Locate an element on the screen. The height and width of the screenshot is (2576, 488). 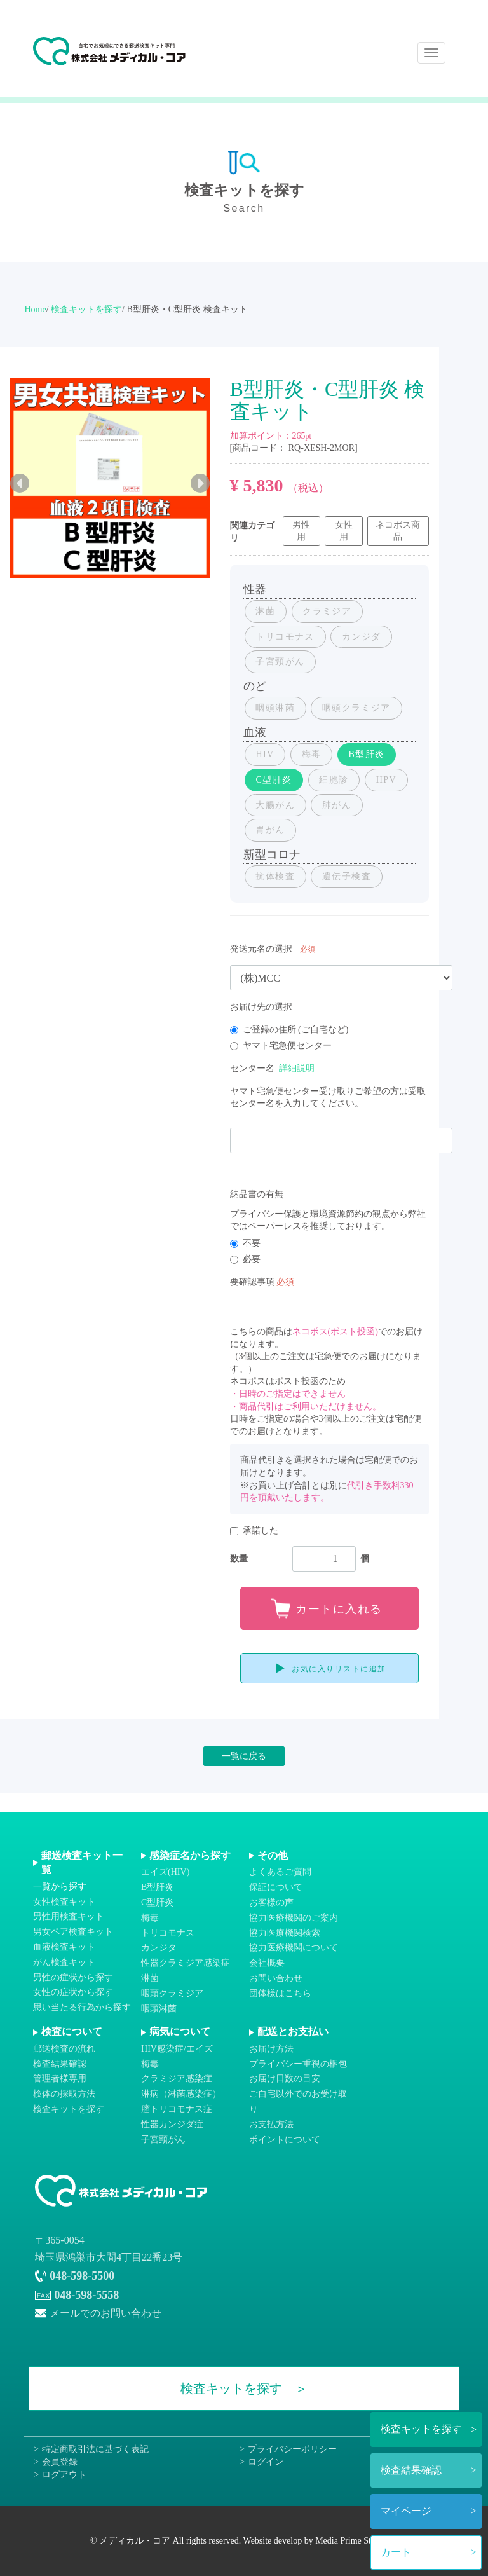
保証について is located at coordinates (275, 1888).